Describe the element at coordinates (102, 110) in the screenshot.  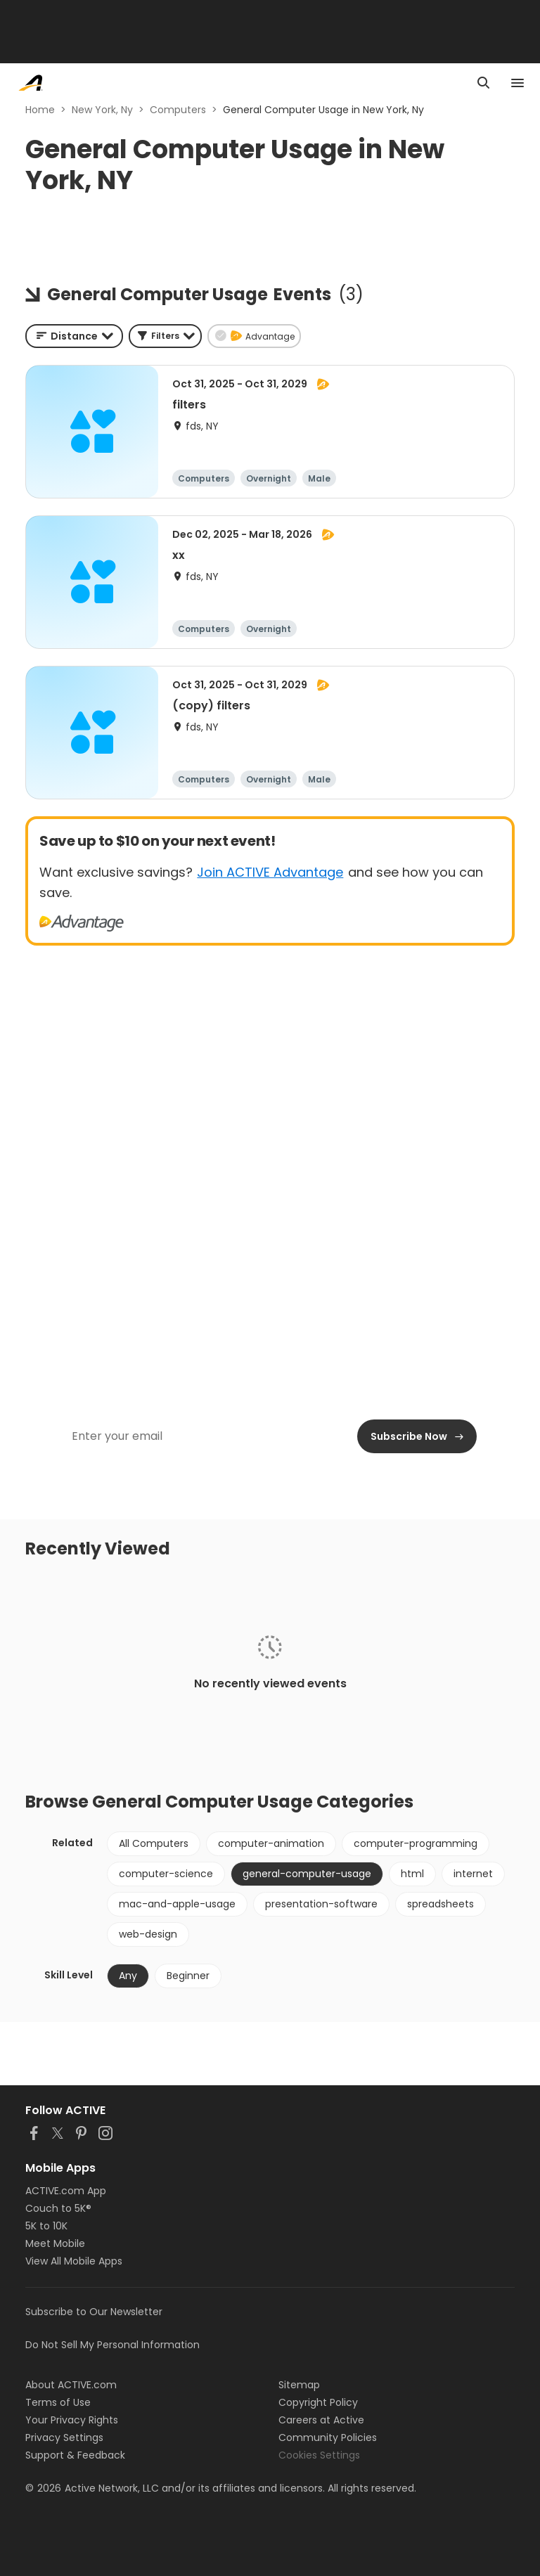
I see `New York, Ny` at that location.